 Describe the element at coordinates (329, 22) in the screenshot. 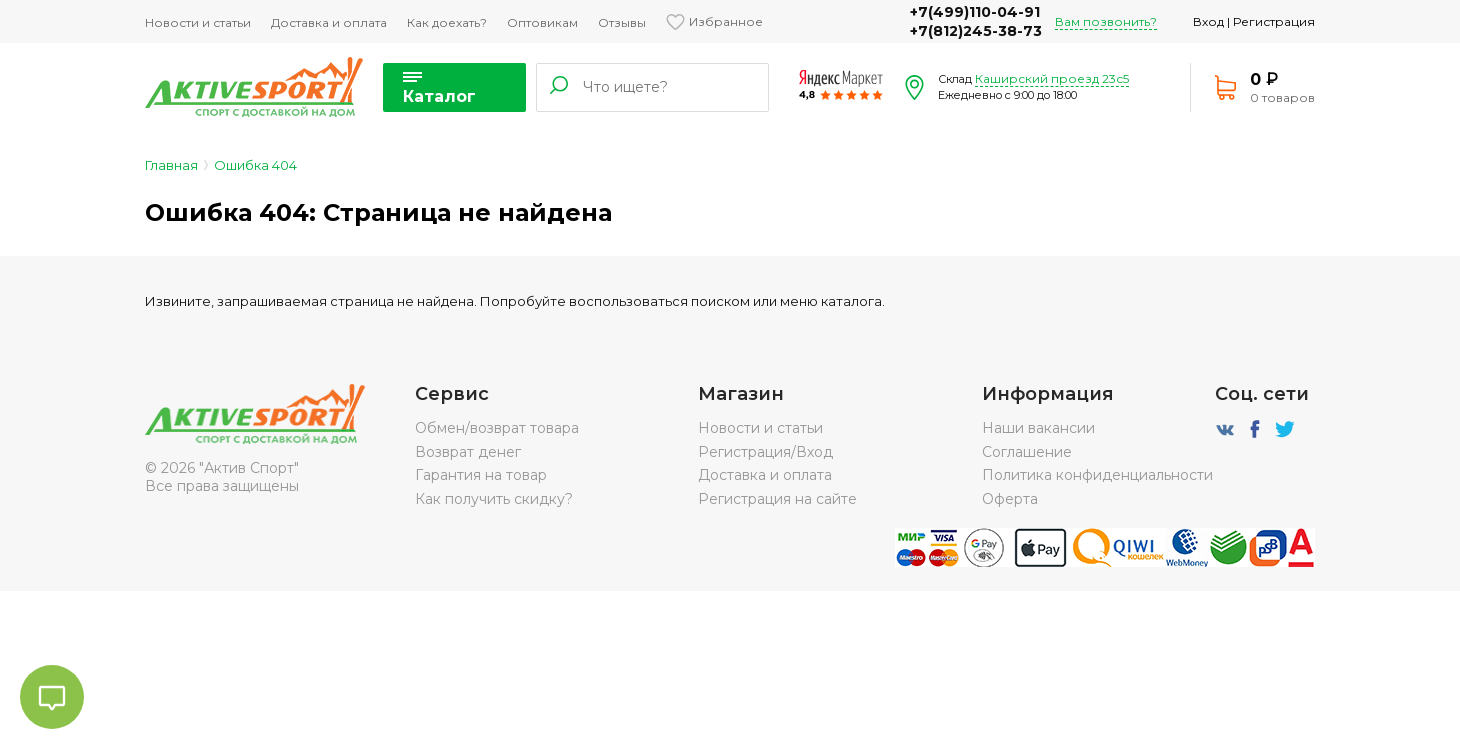

I see `Доставка и оплата` at that location.